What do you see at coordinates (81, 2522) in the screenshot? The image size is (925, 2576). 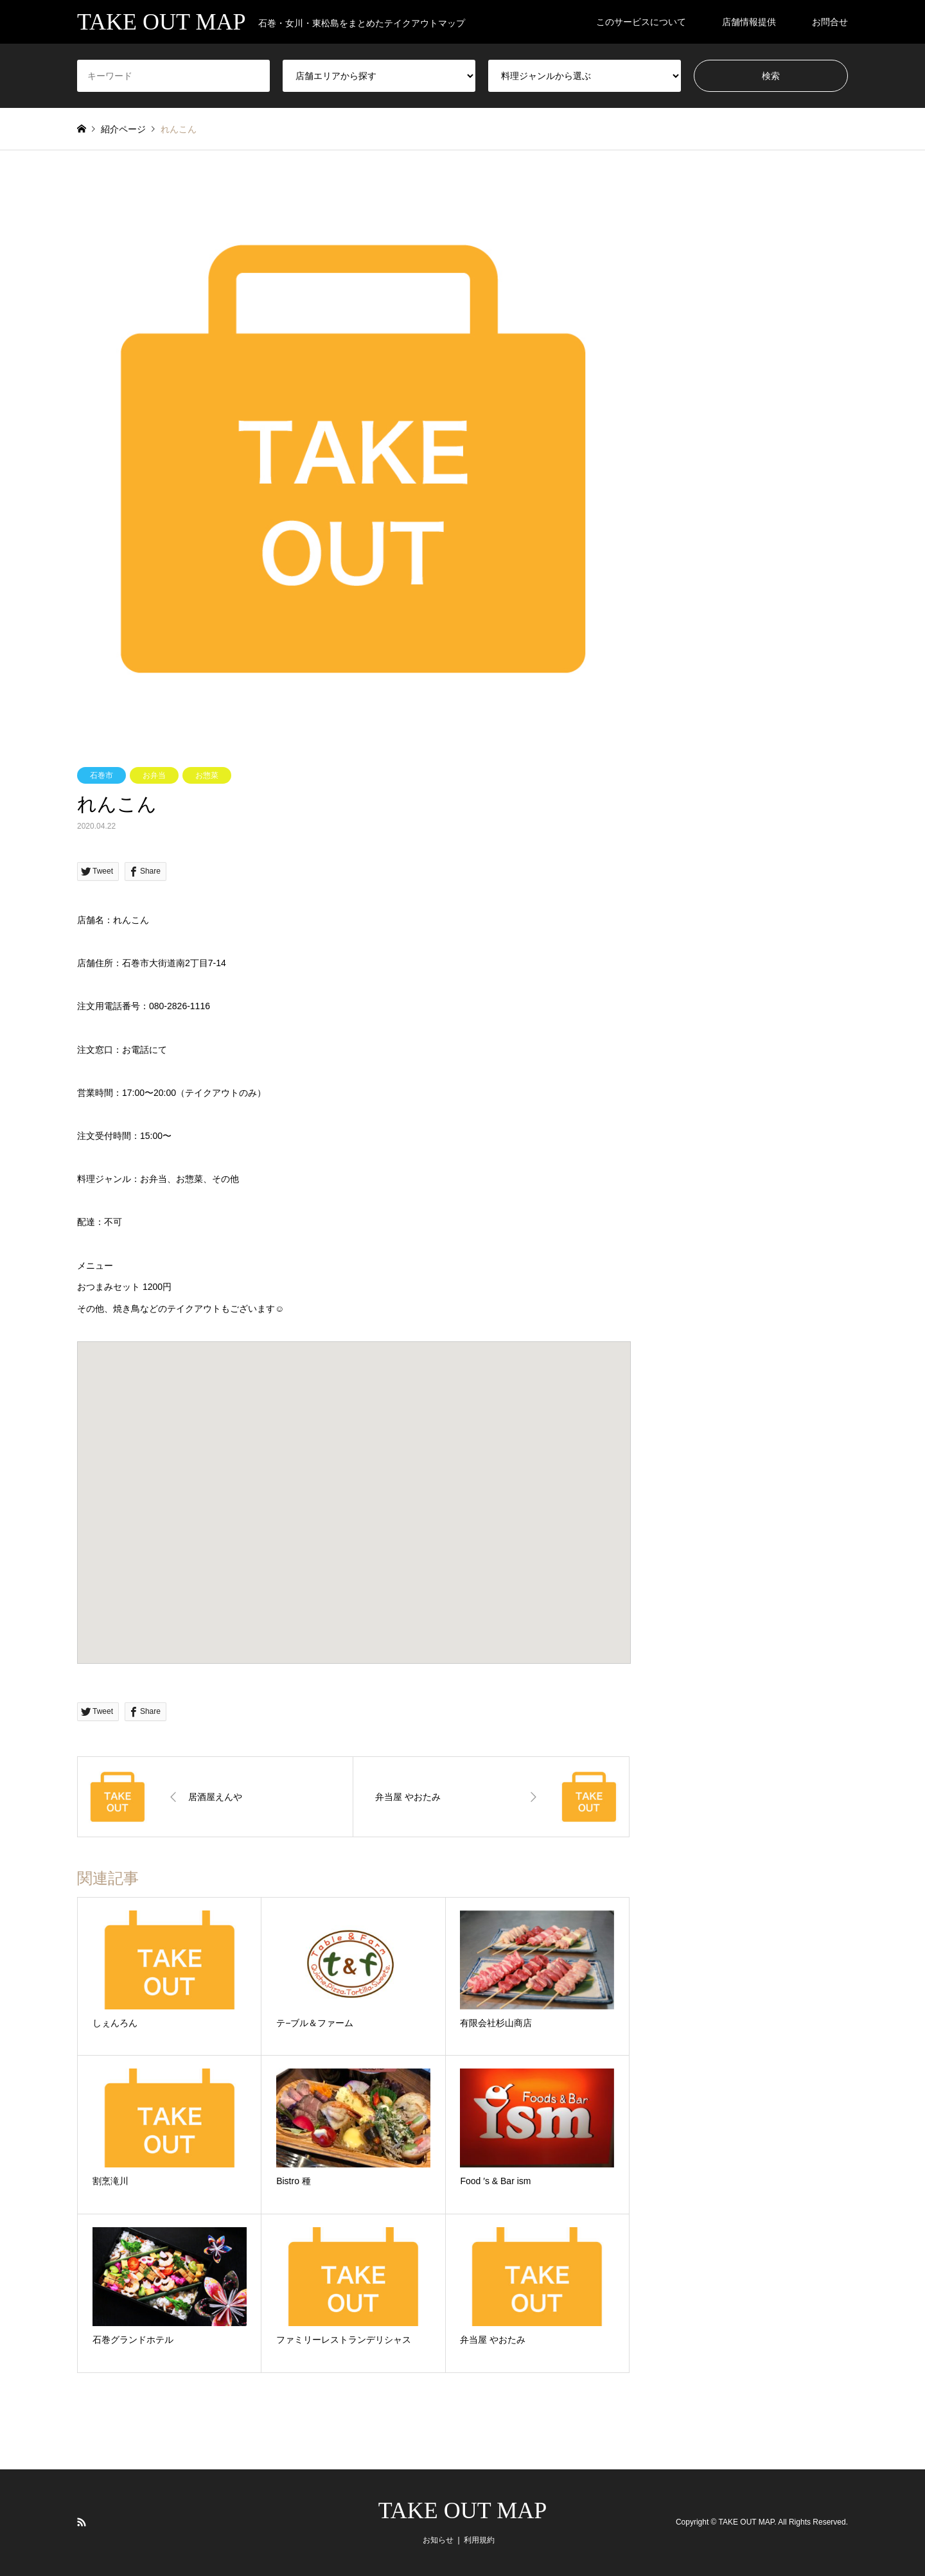 I see `RSS` at bounding box center [81, 2522].